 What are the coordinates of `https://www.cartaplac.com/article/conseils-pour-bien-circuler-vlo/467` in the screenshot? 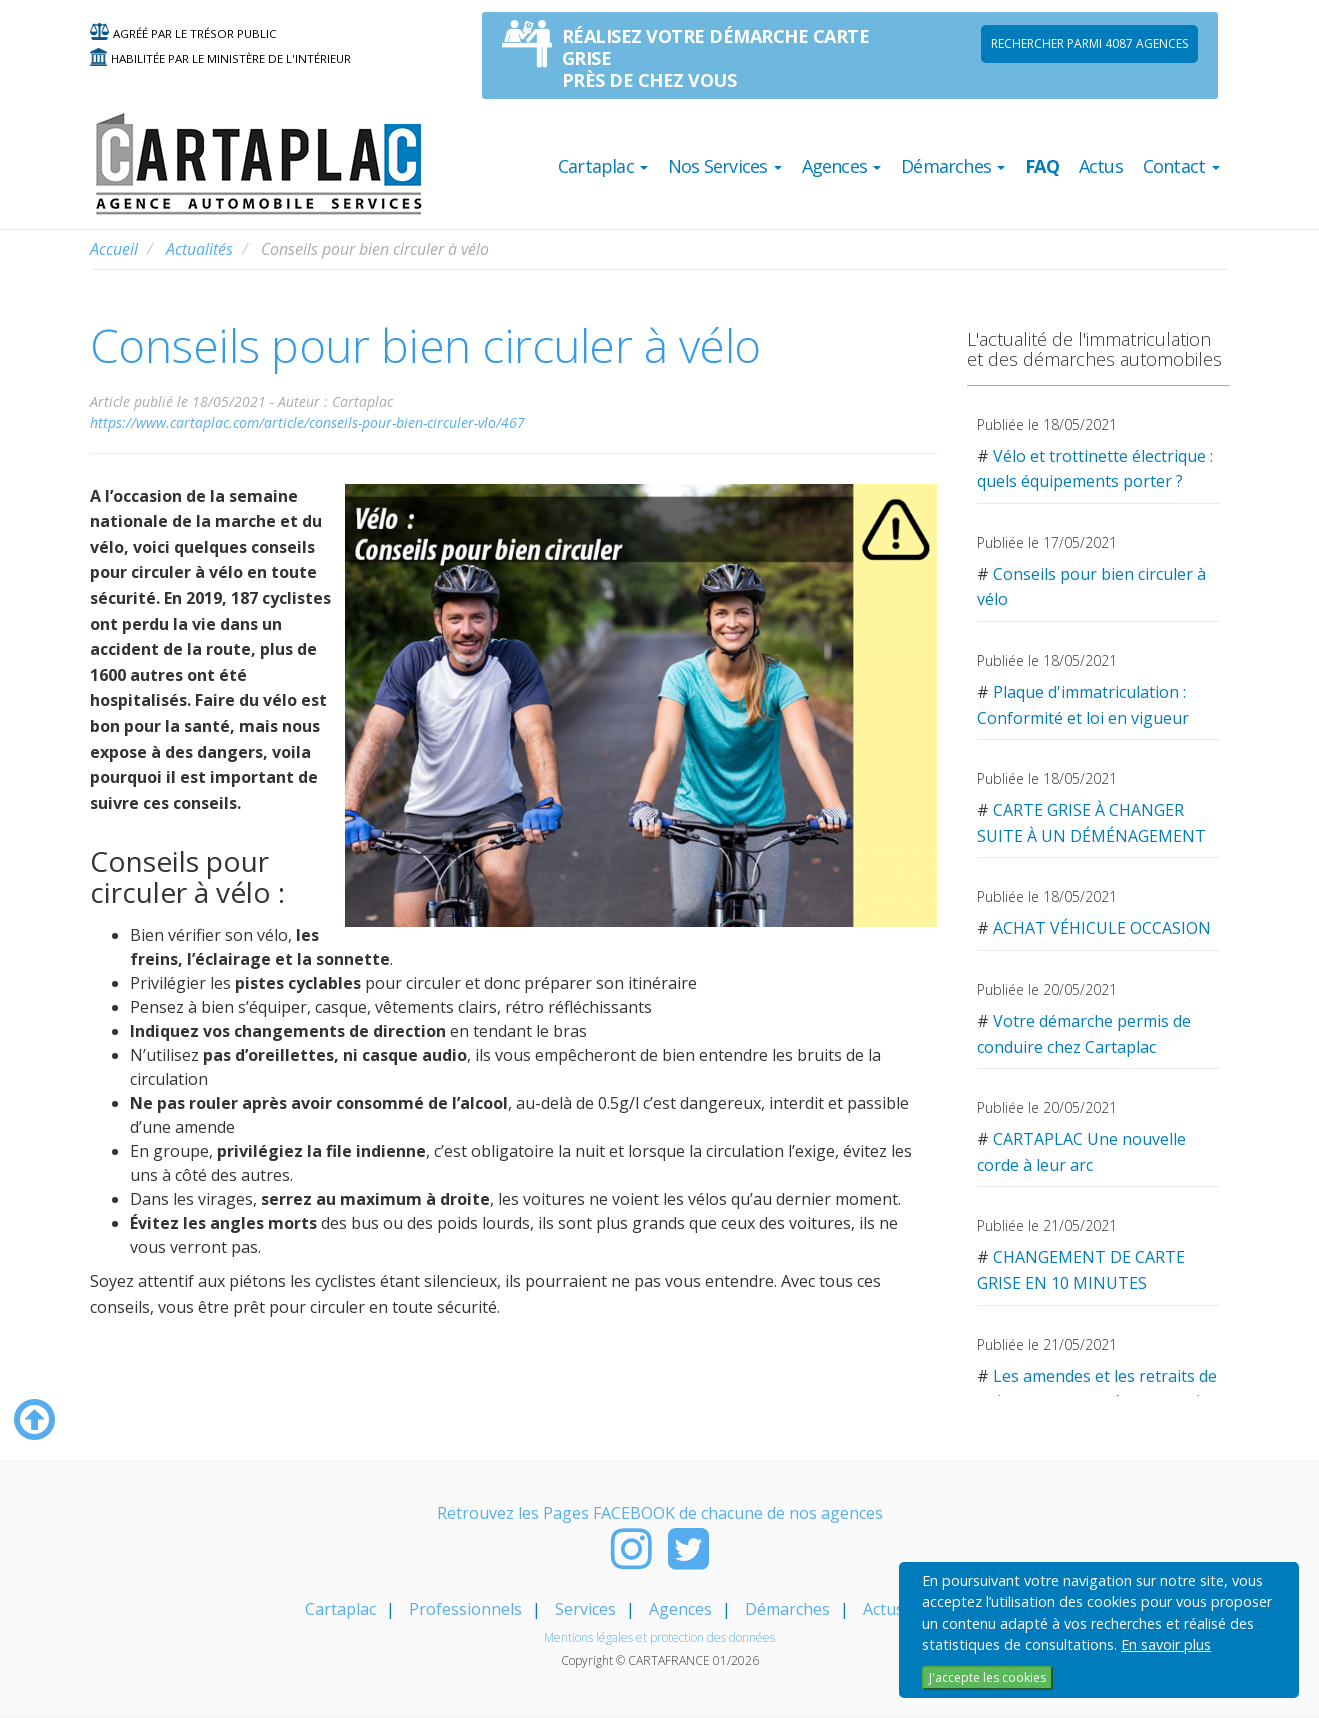 It's located at (307, 422).